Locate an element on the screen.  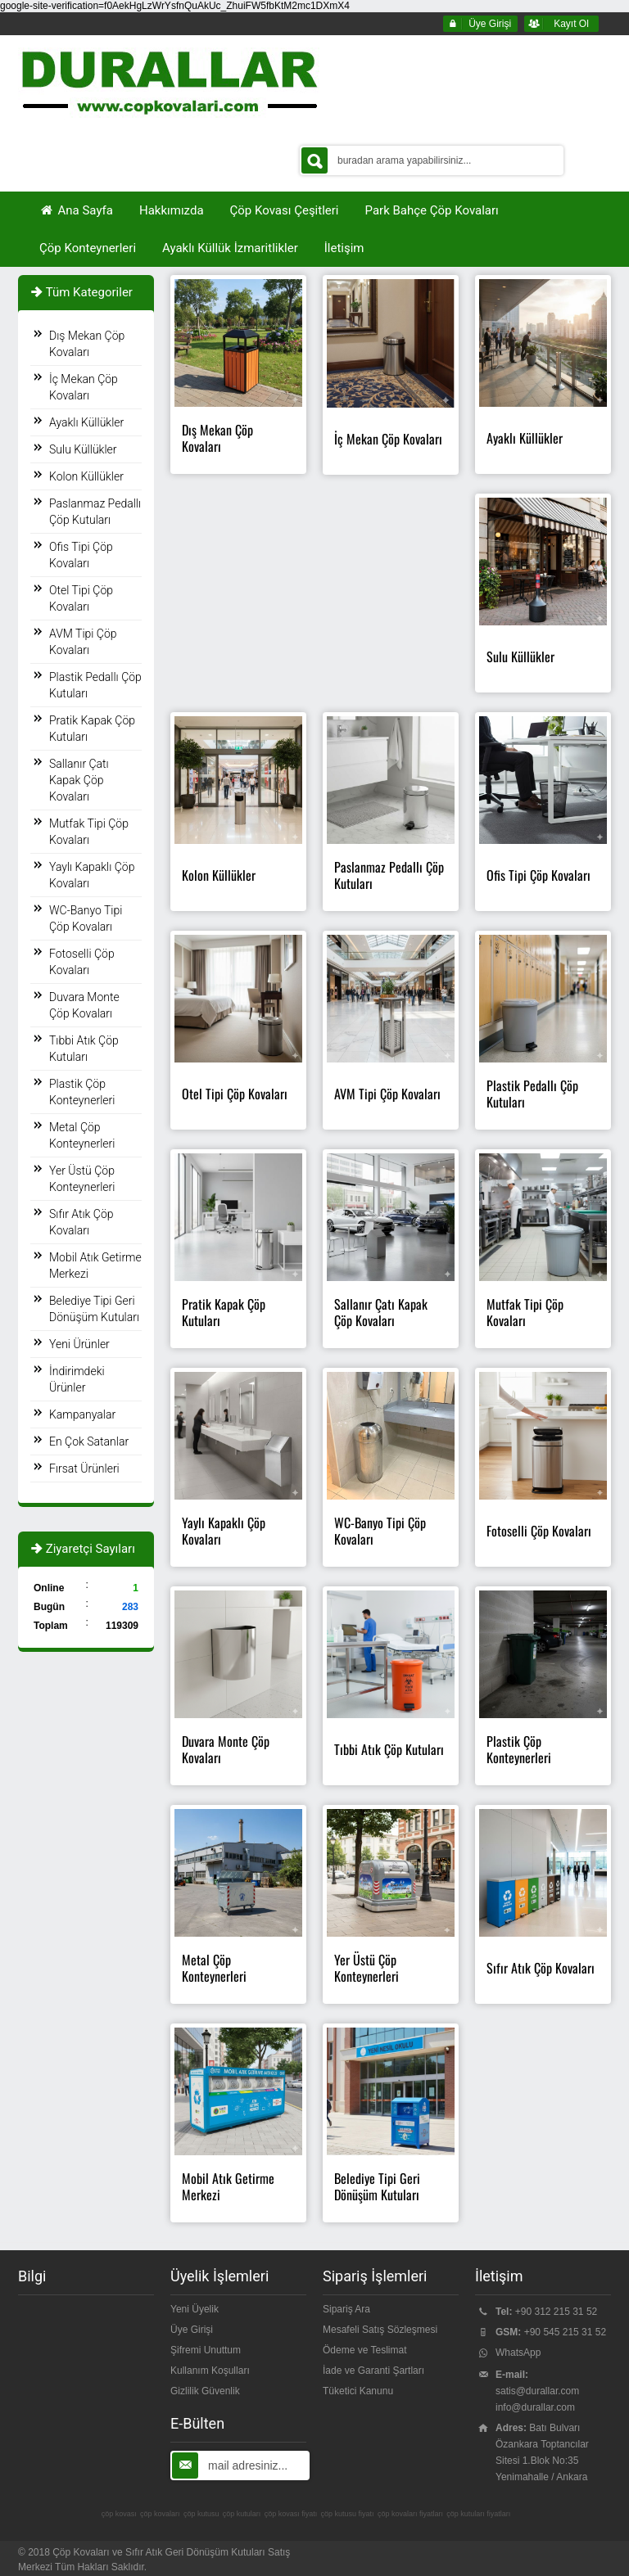
İade ve Garanti Şartları is located at coordinates (373, 2370).